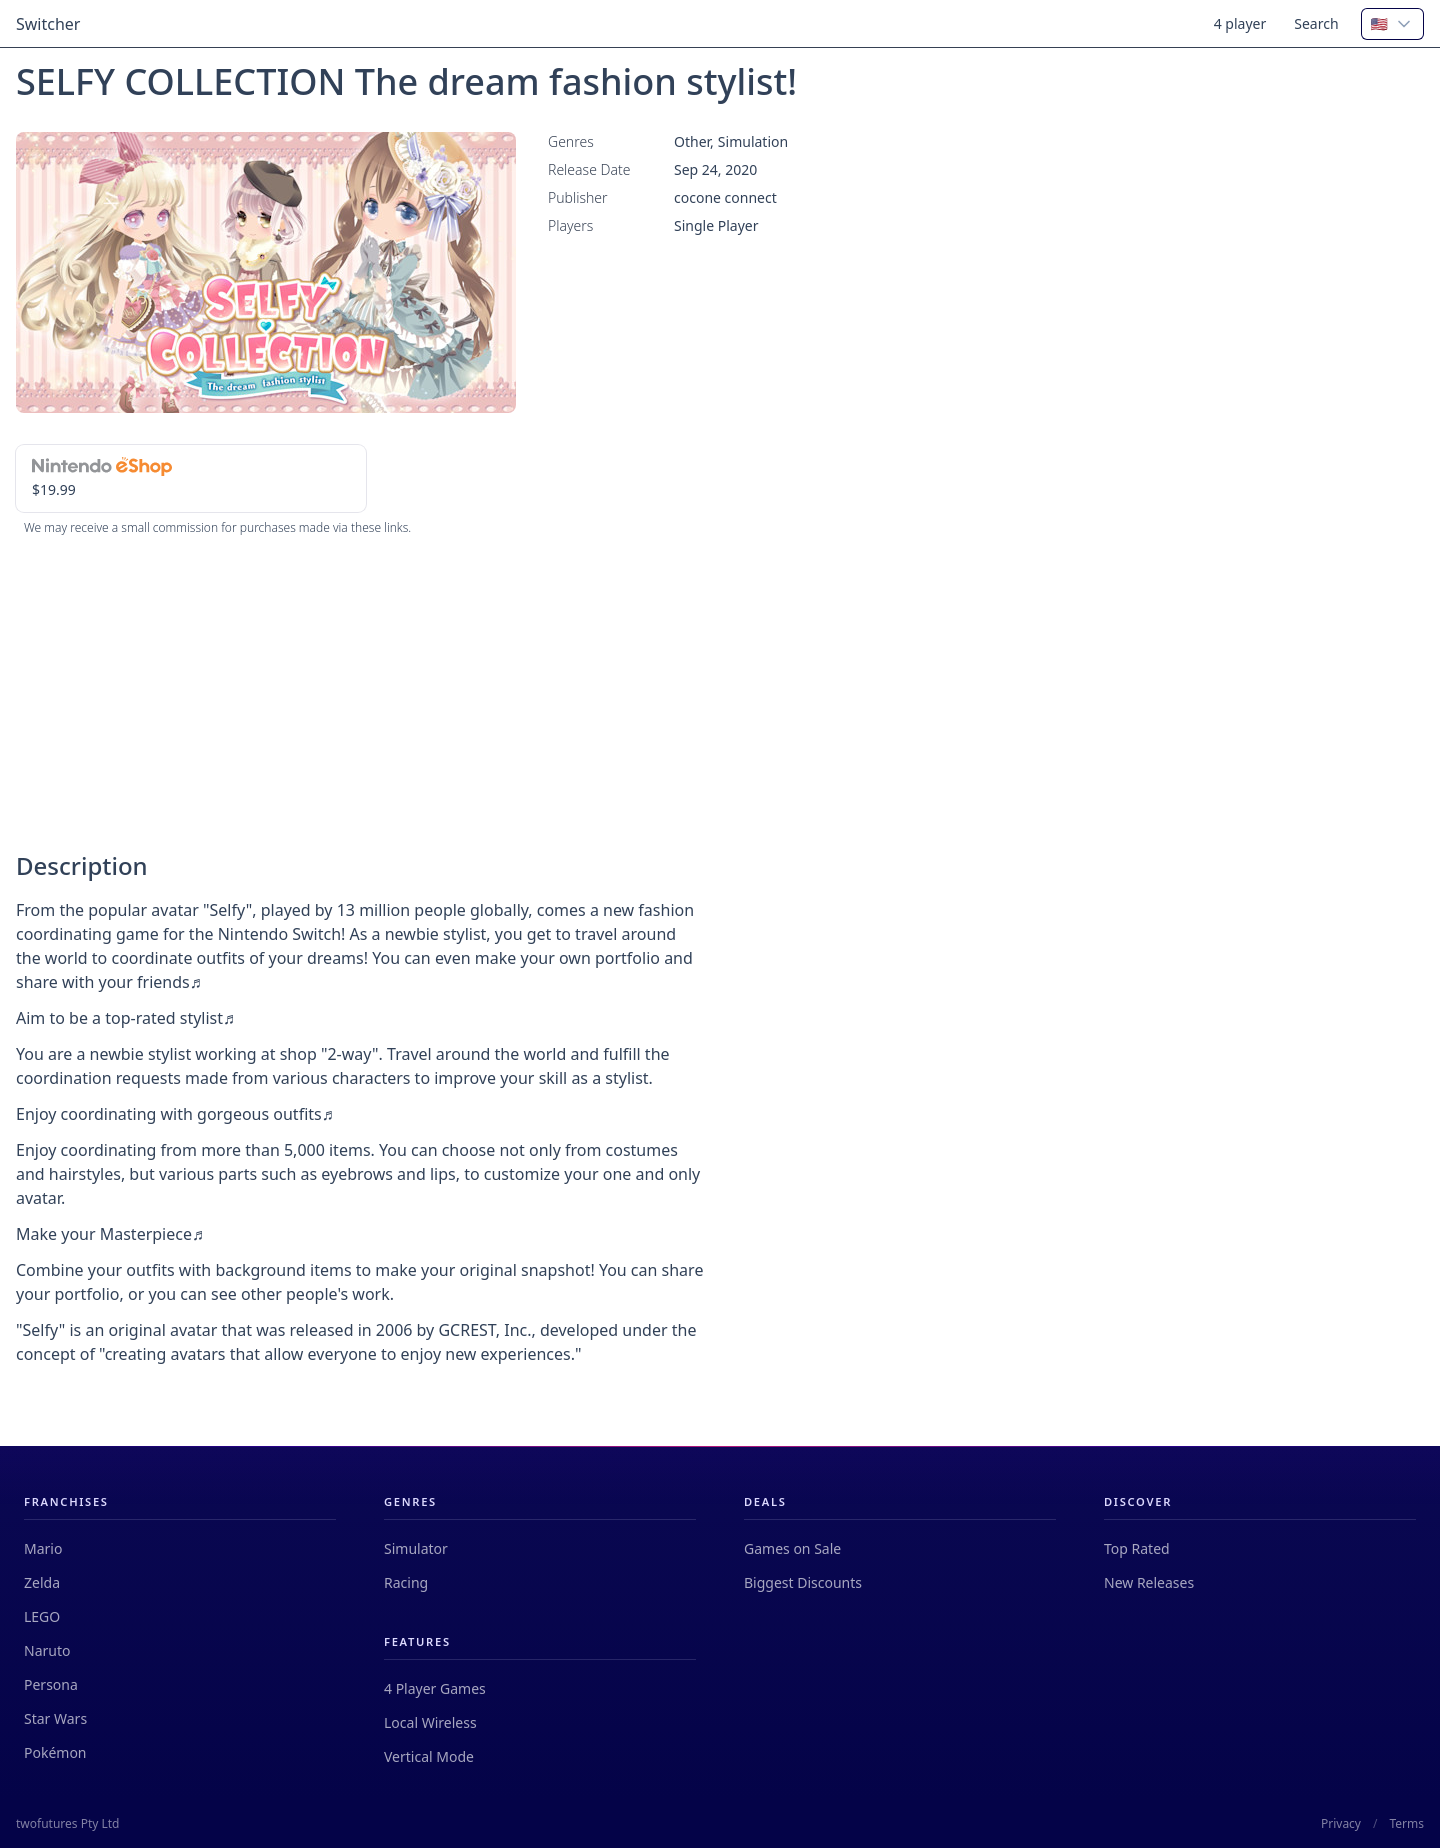  Describe the element at coordinates (406, 1582) in the screenshot. I see `Racing` at that location.